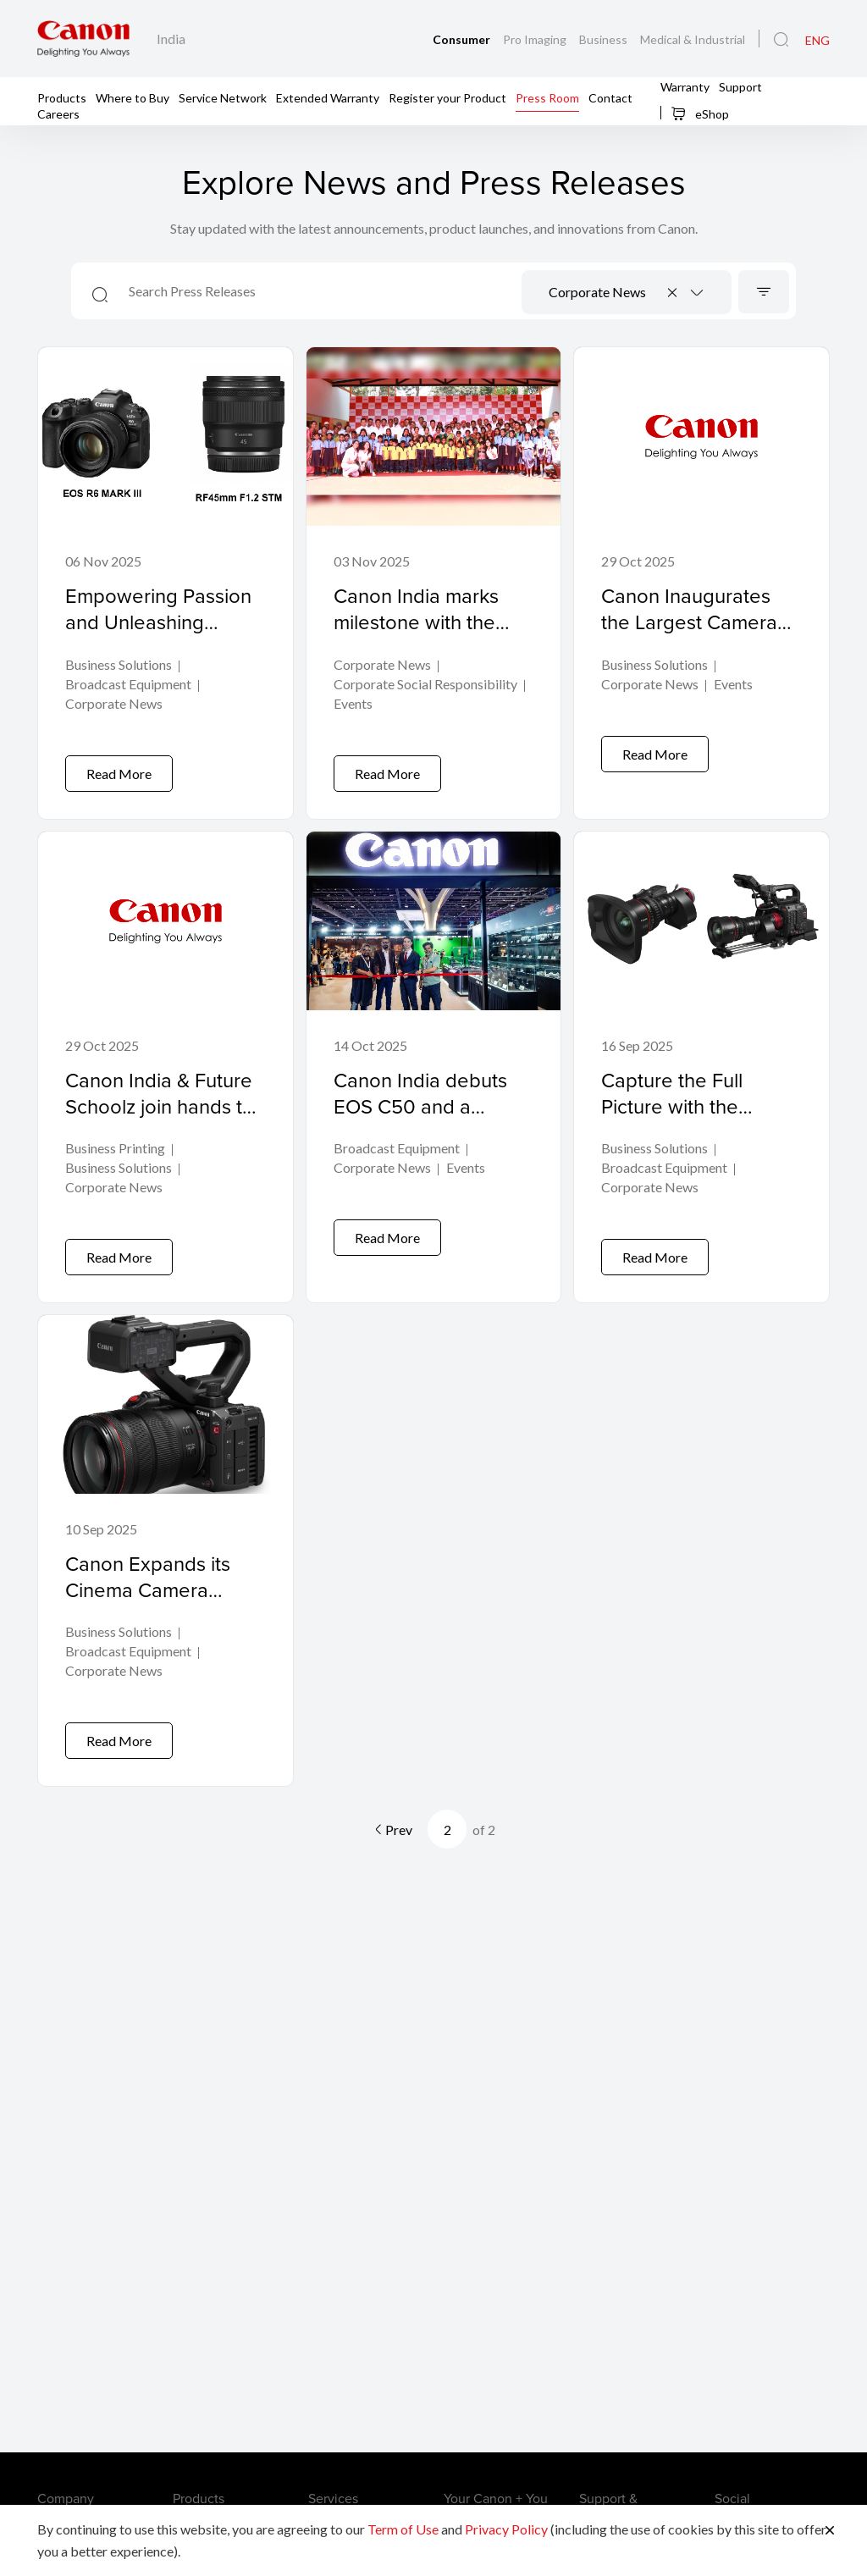 The height and width of the screenshot is (2576, 867). Describe the element at coordinates (655, 760) in the screenshot. I see `Read More [Canon Inaugurates the Largest Camera Service Center in India at Noida]` at that location.